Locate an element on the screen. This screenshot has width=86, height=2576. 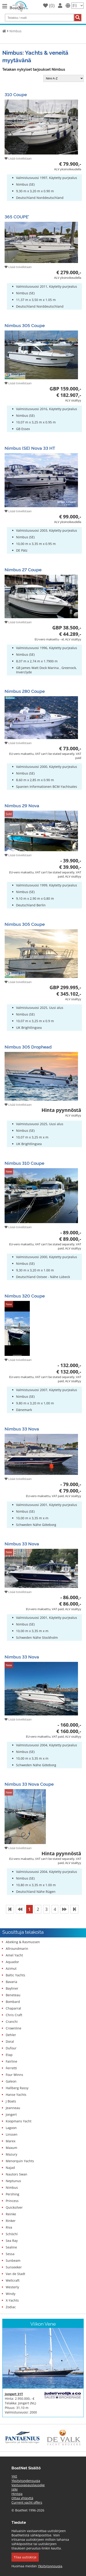
Hanse Yachts is located at coordinates (16, 2094).